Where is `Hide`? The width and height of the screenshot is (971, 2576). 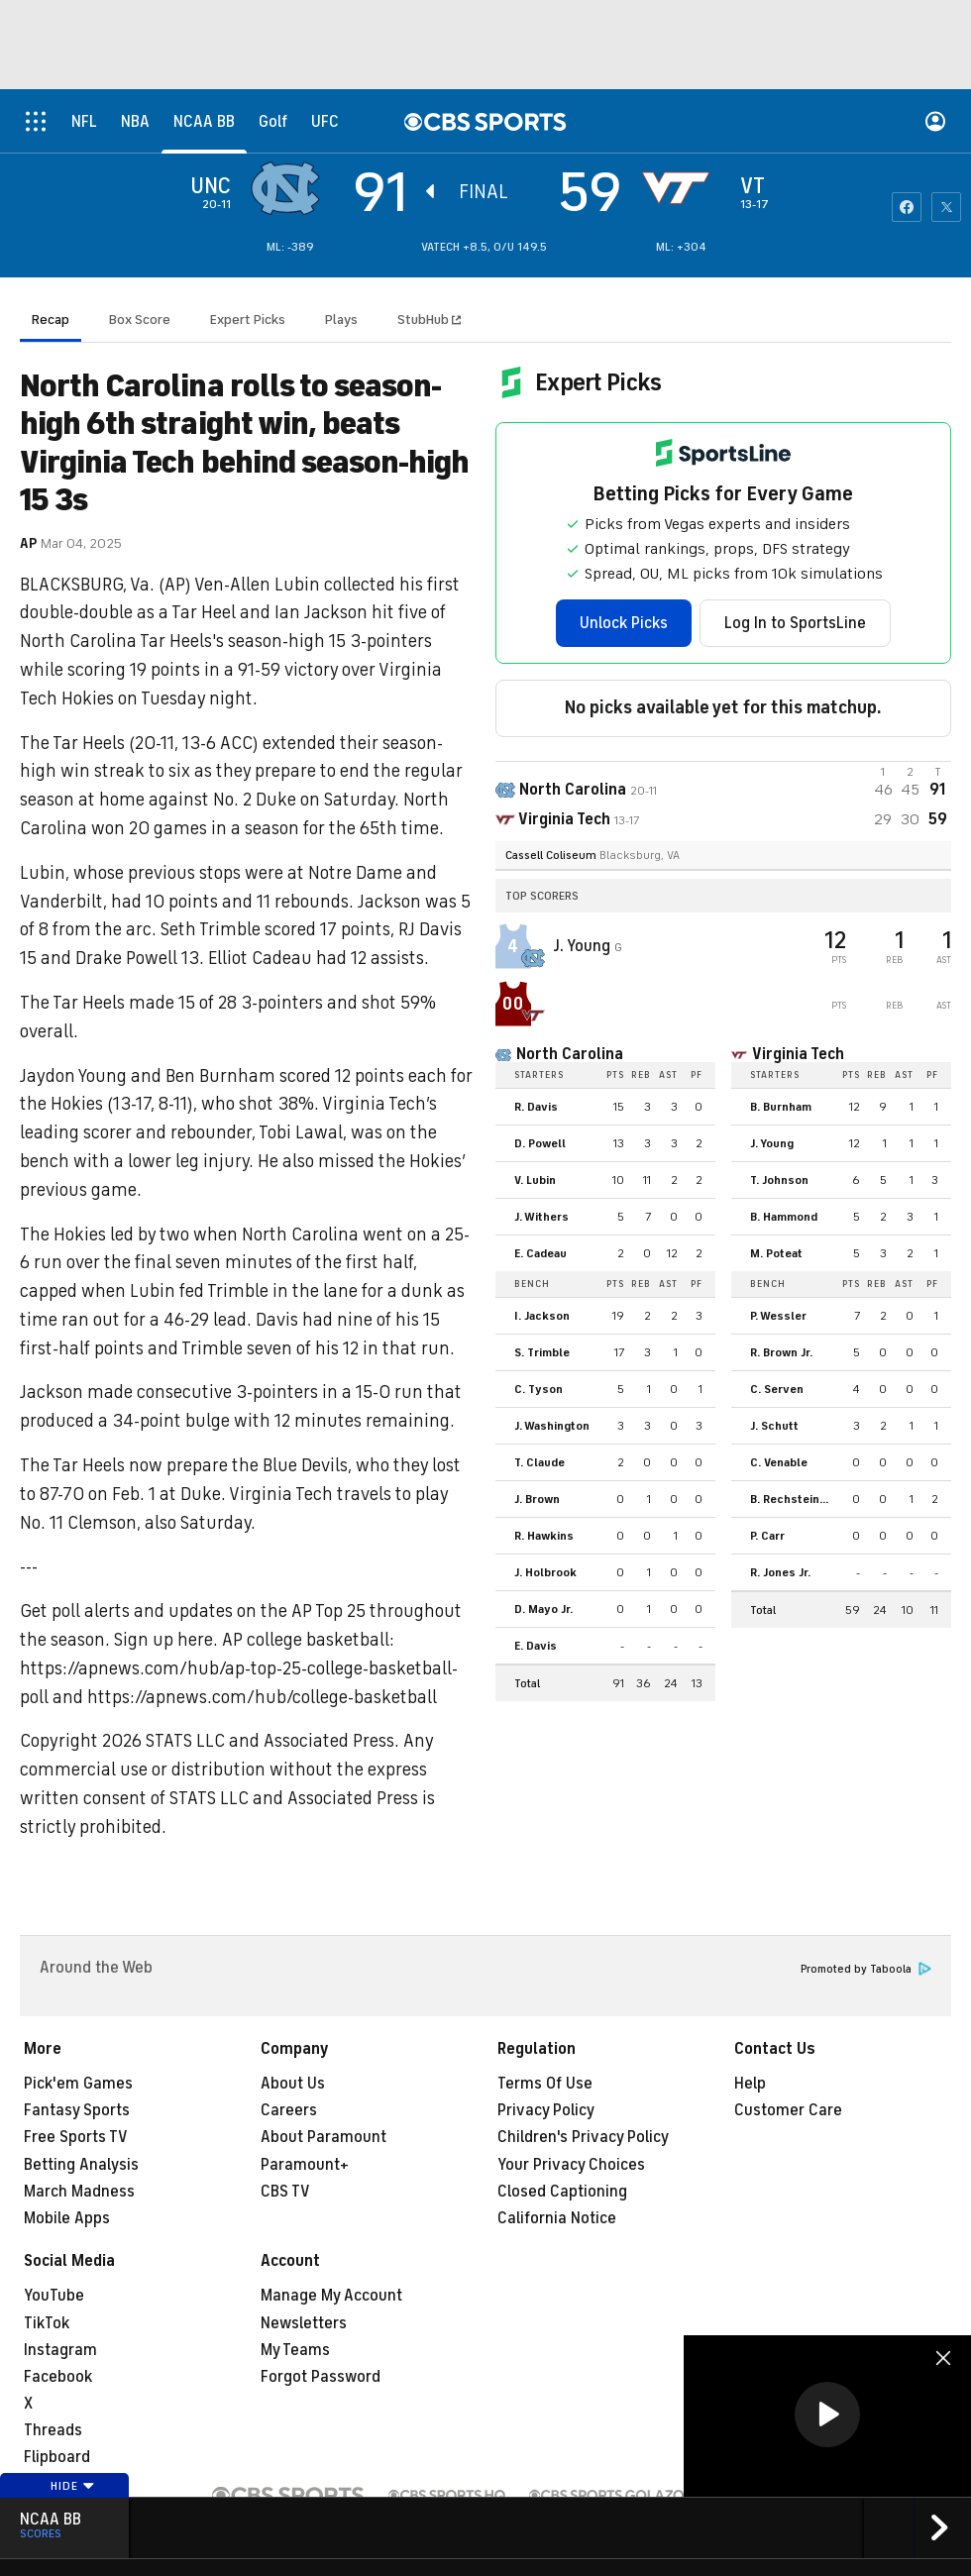 Hide is located at coordinates (73, 2486).